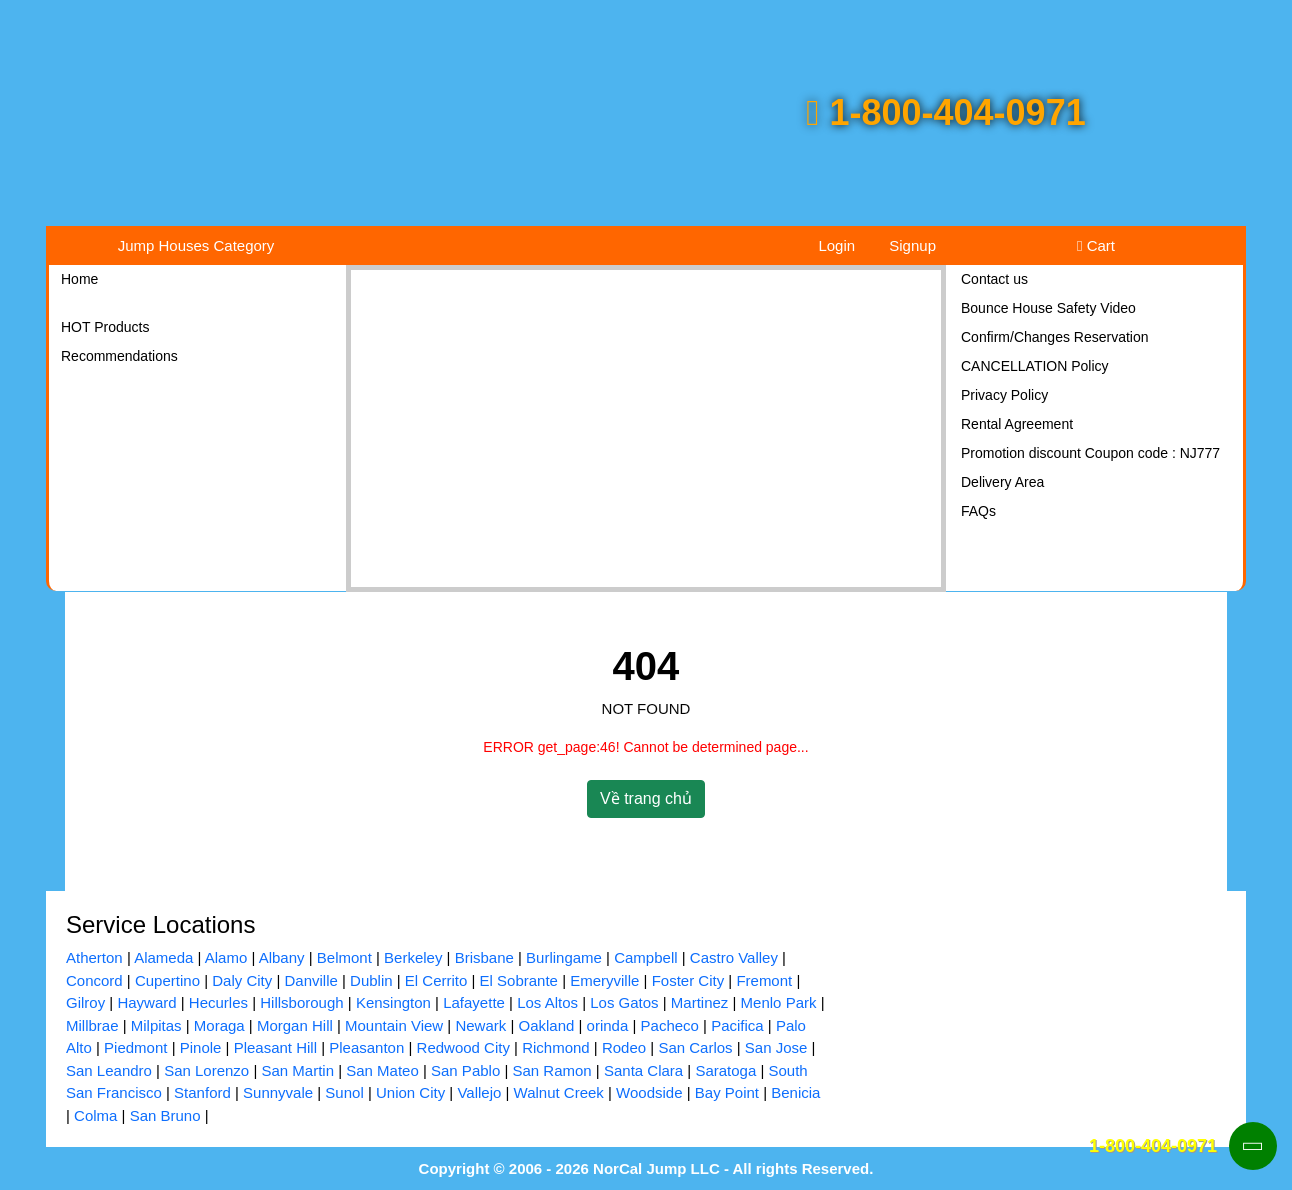 This screenshot has height=1190, width=1292. What do you see at coordinates (608, 1025) in the screenshot?
I see `orinda` at bounding box center [608, 1025].